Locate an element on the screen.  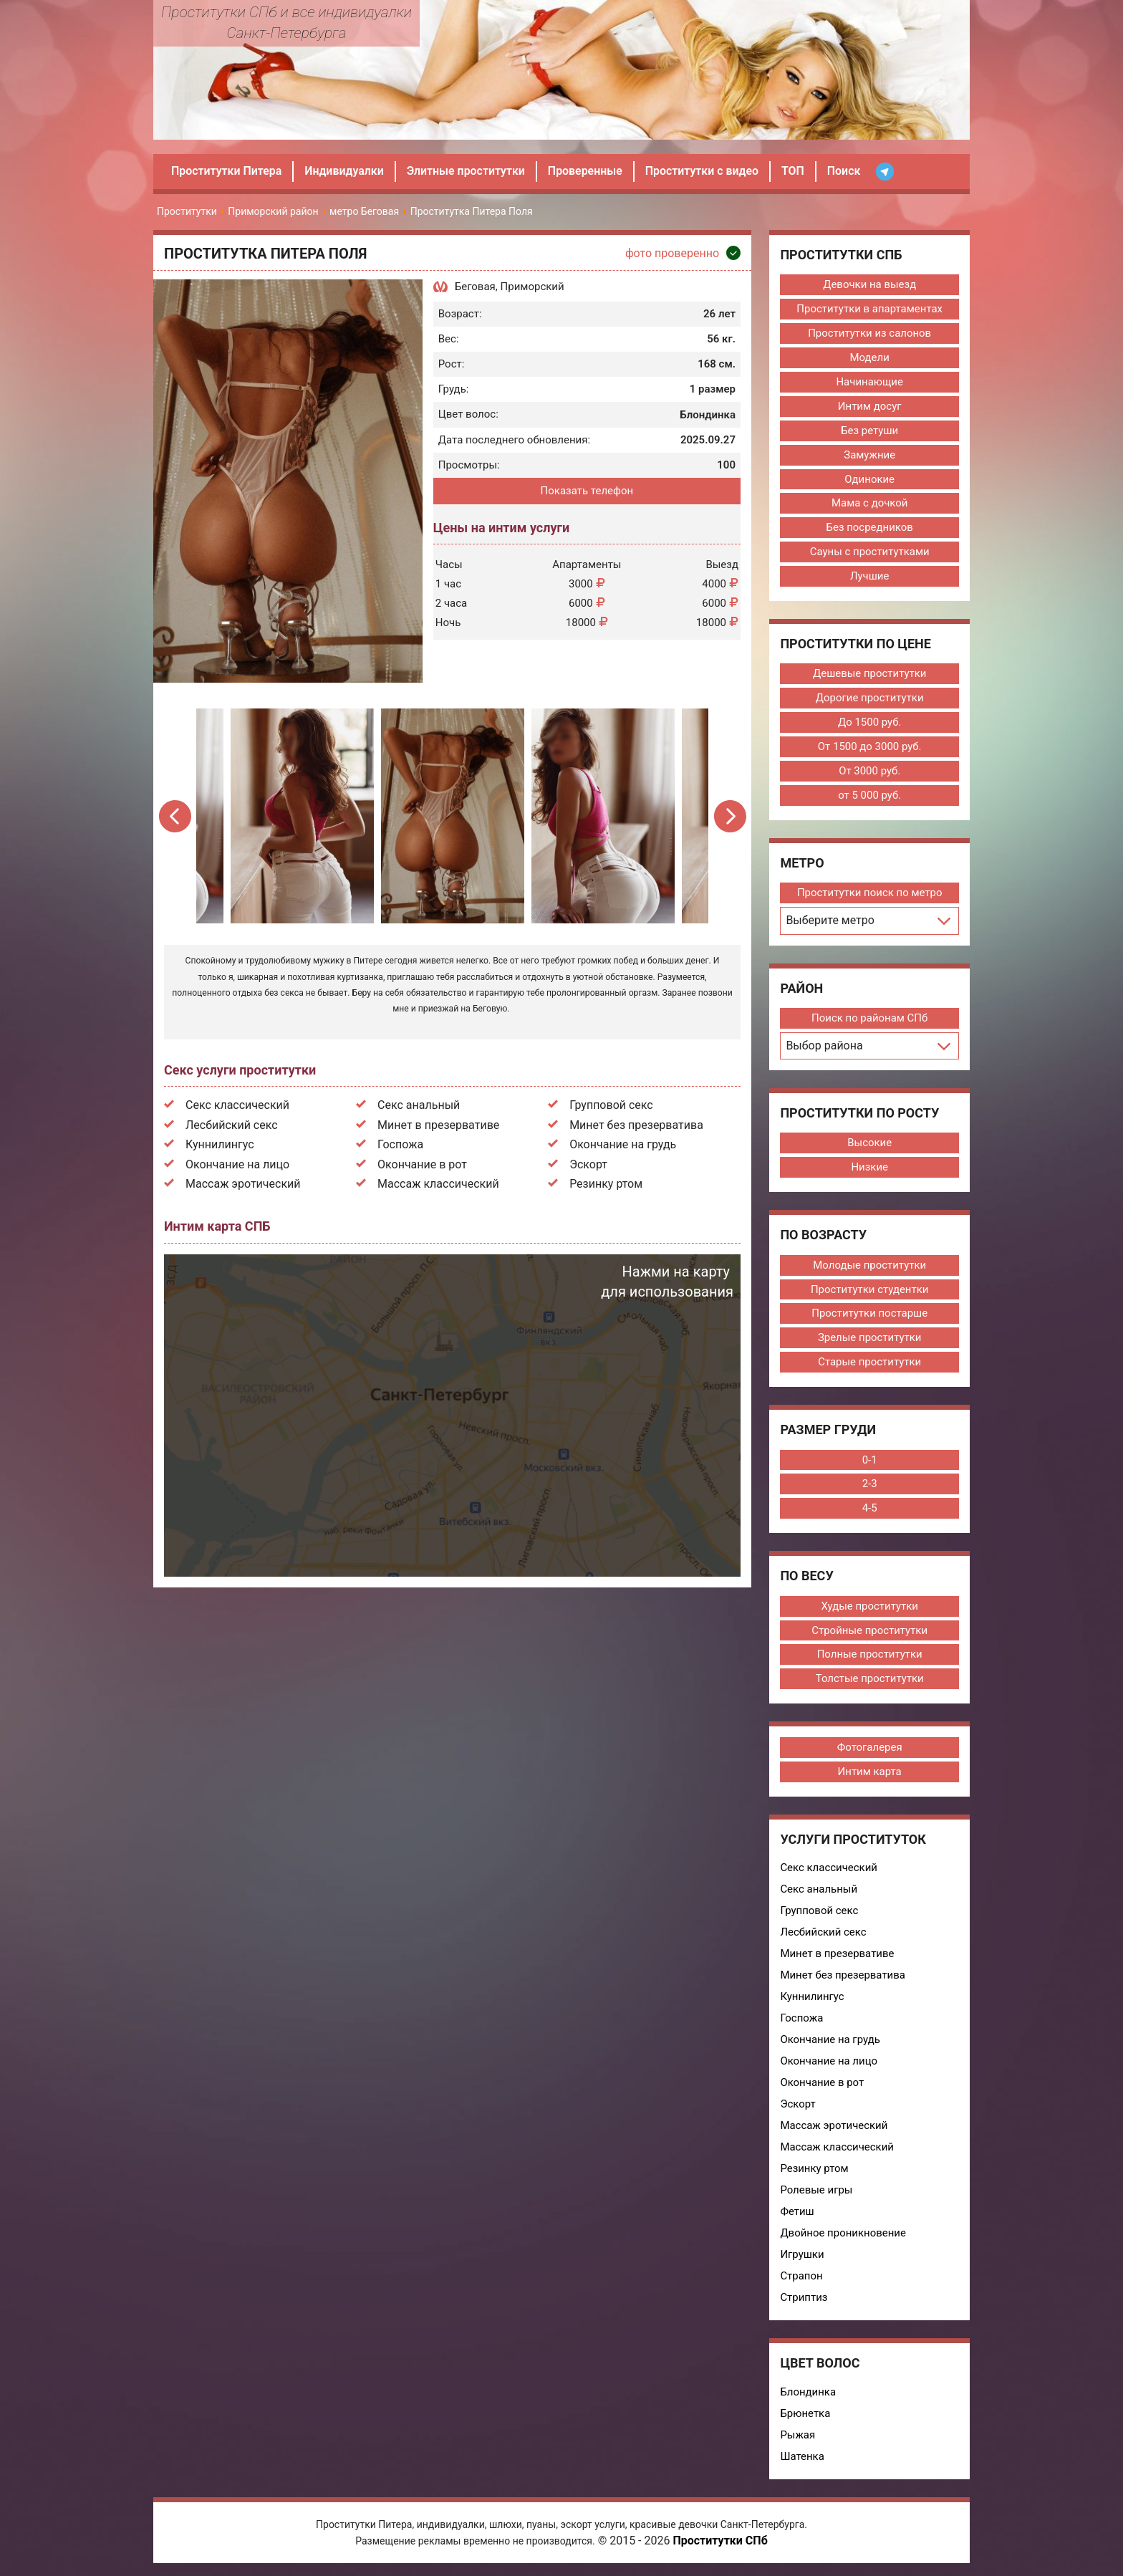
Молодые проститутки is located at coordinates (869, 1265).